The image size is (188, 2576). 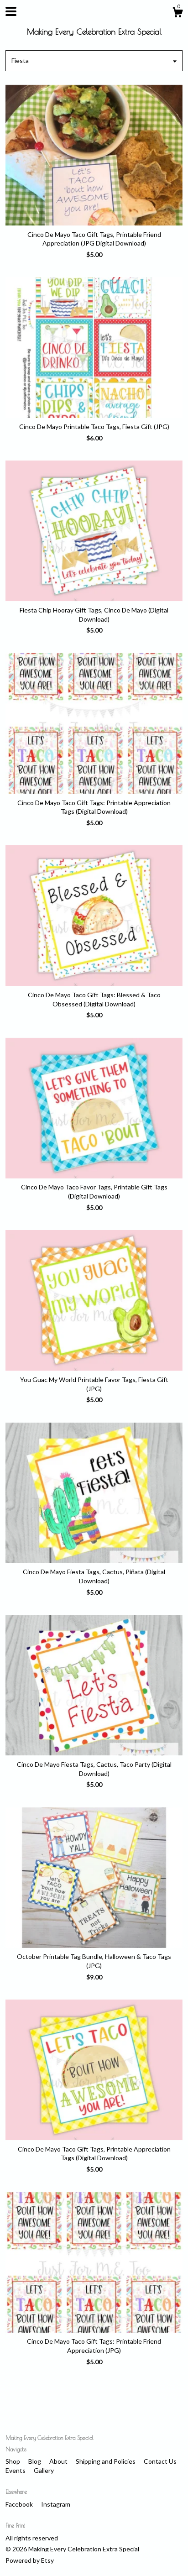 I want to click on About, so click(x=59, y=2461).